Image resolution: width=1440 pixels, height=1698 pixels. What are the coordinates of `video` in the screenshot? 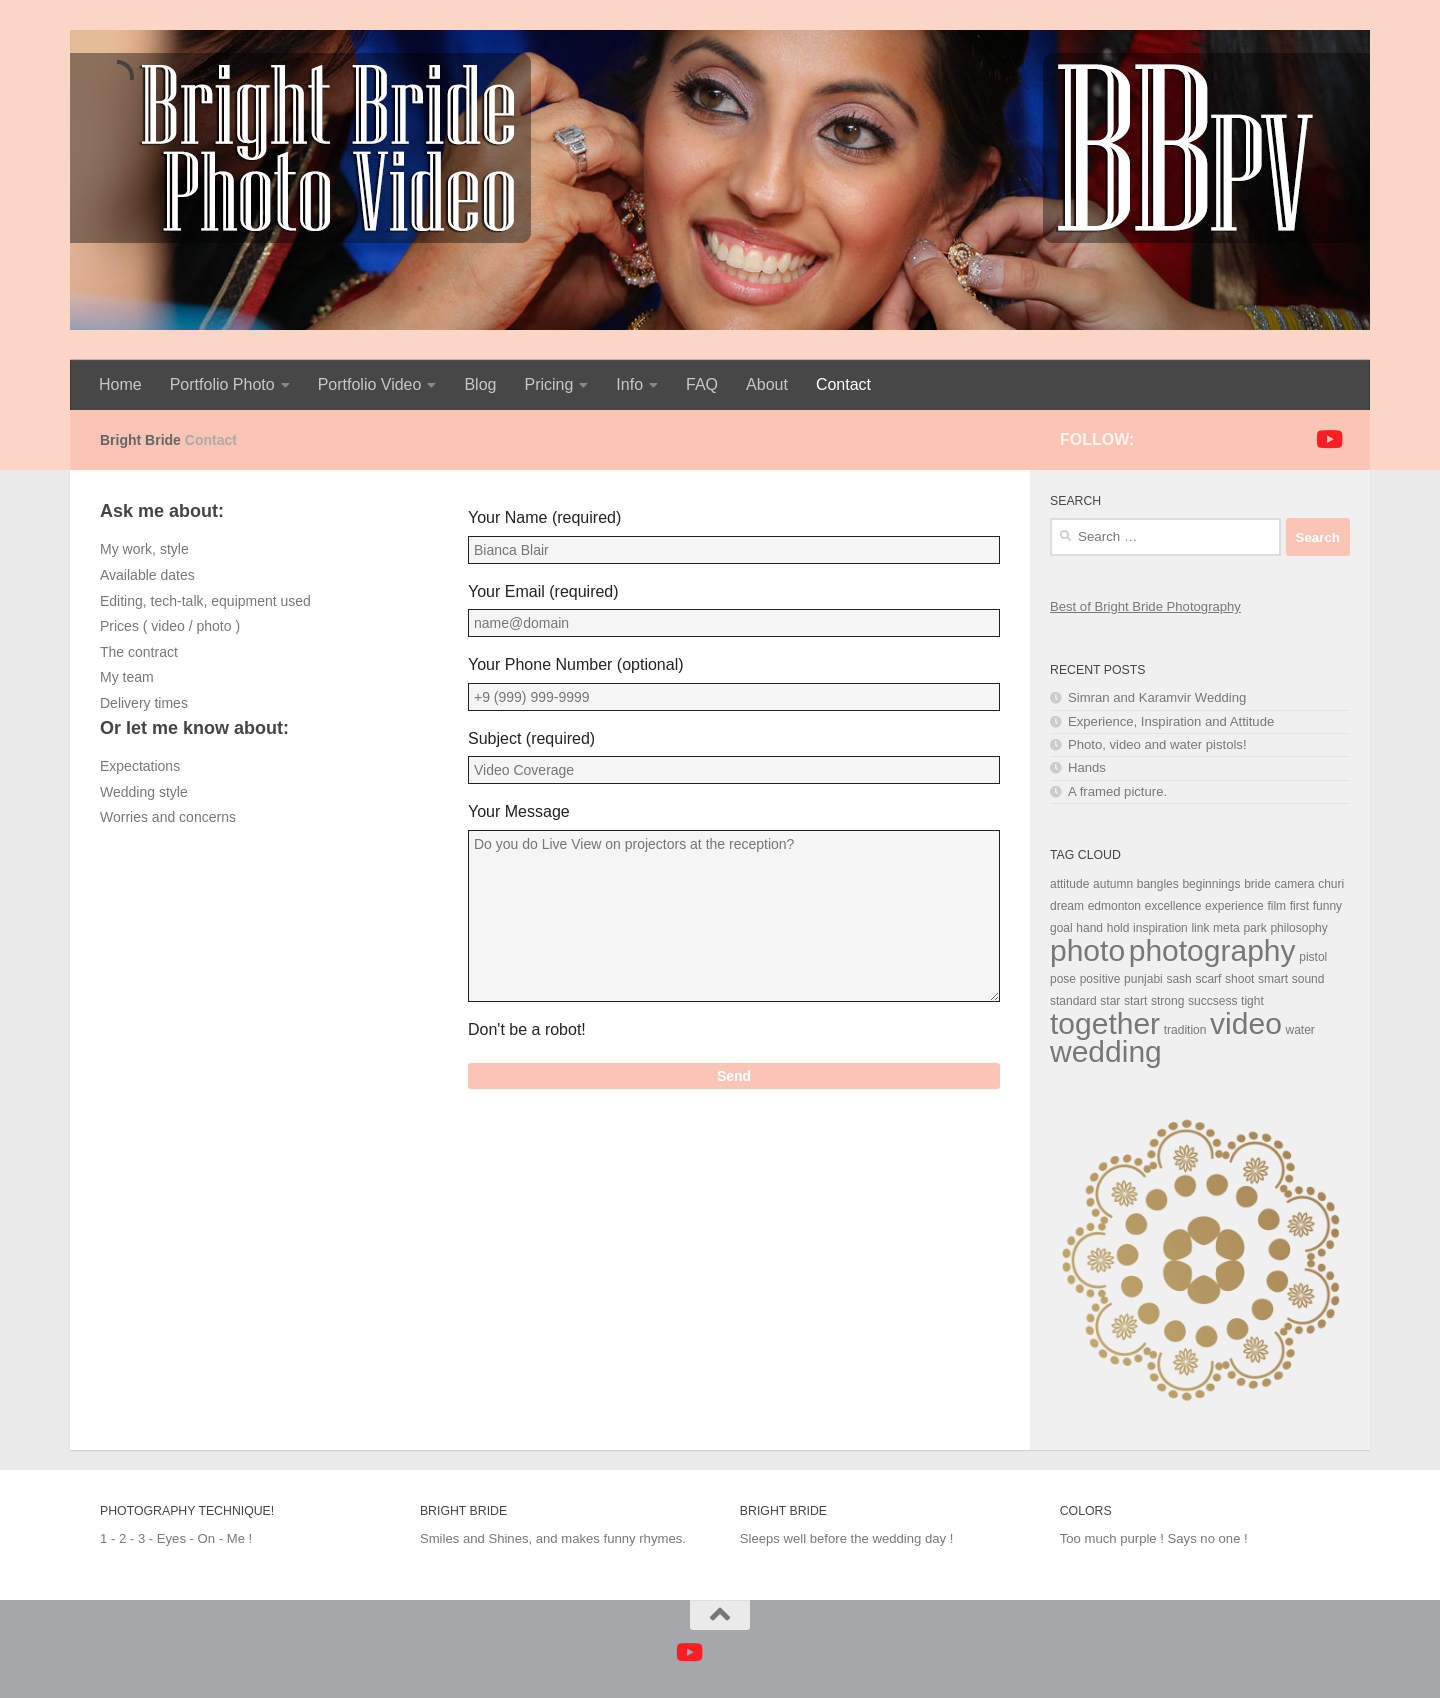 It's located at (1246, 1023).